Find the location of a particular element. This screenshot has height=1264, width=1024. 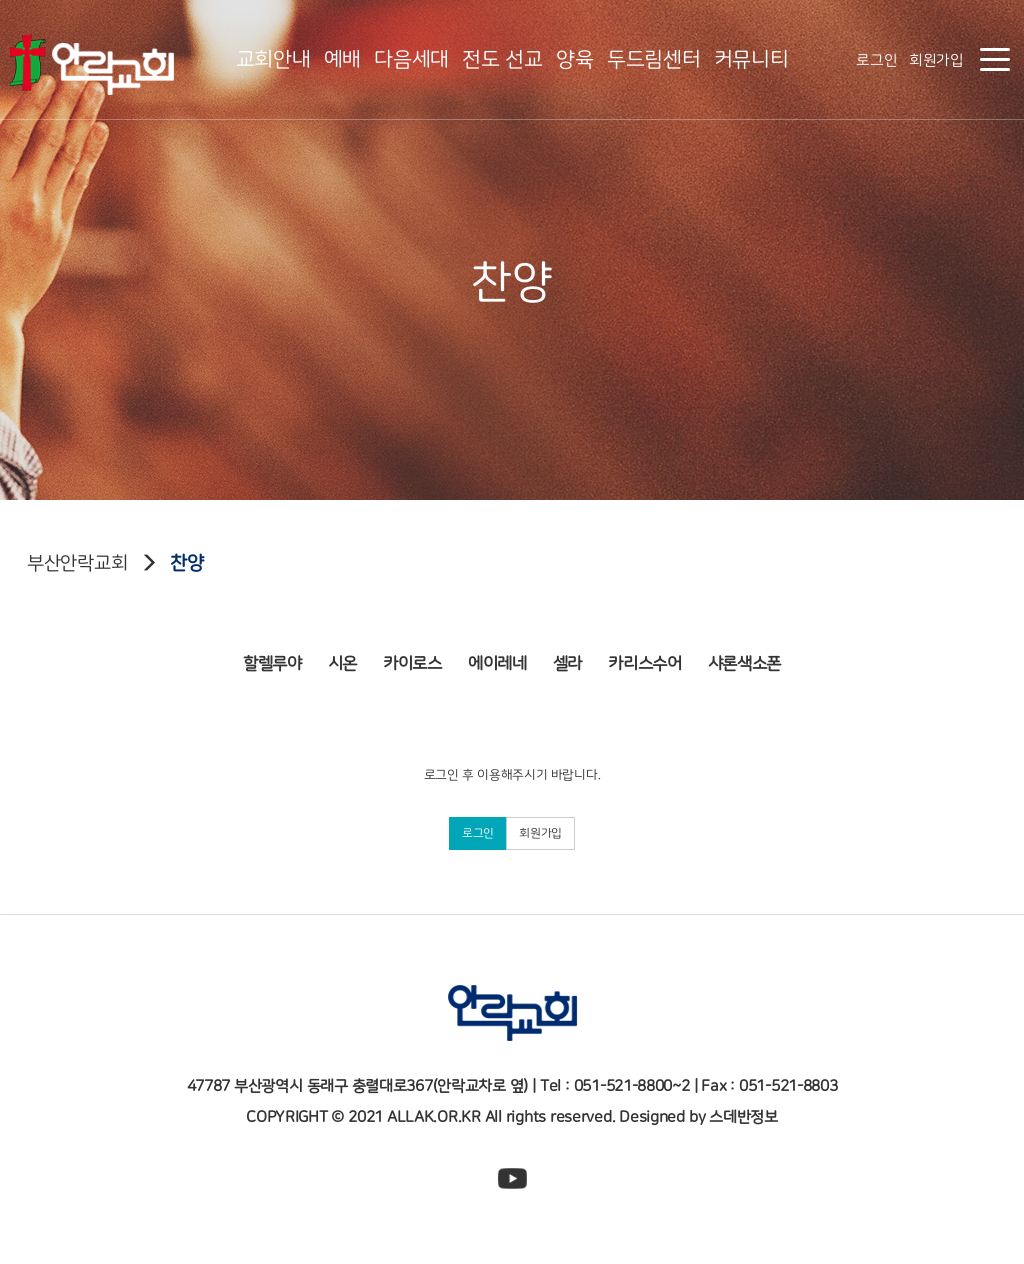

스데반정보 is located at coordinates (743, 1117).